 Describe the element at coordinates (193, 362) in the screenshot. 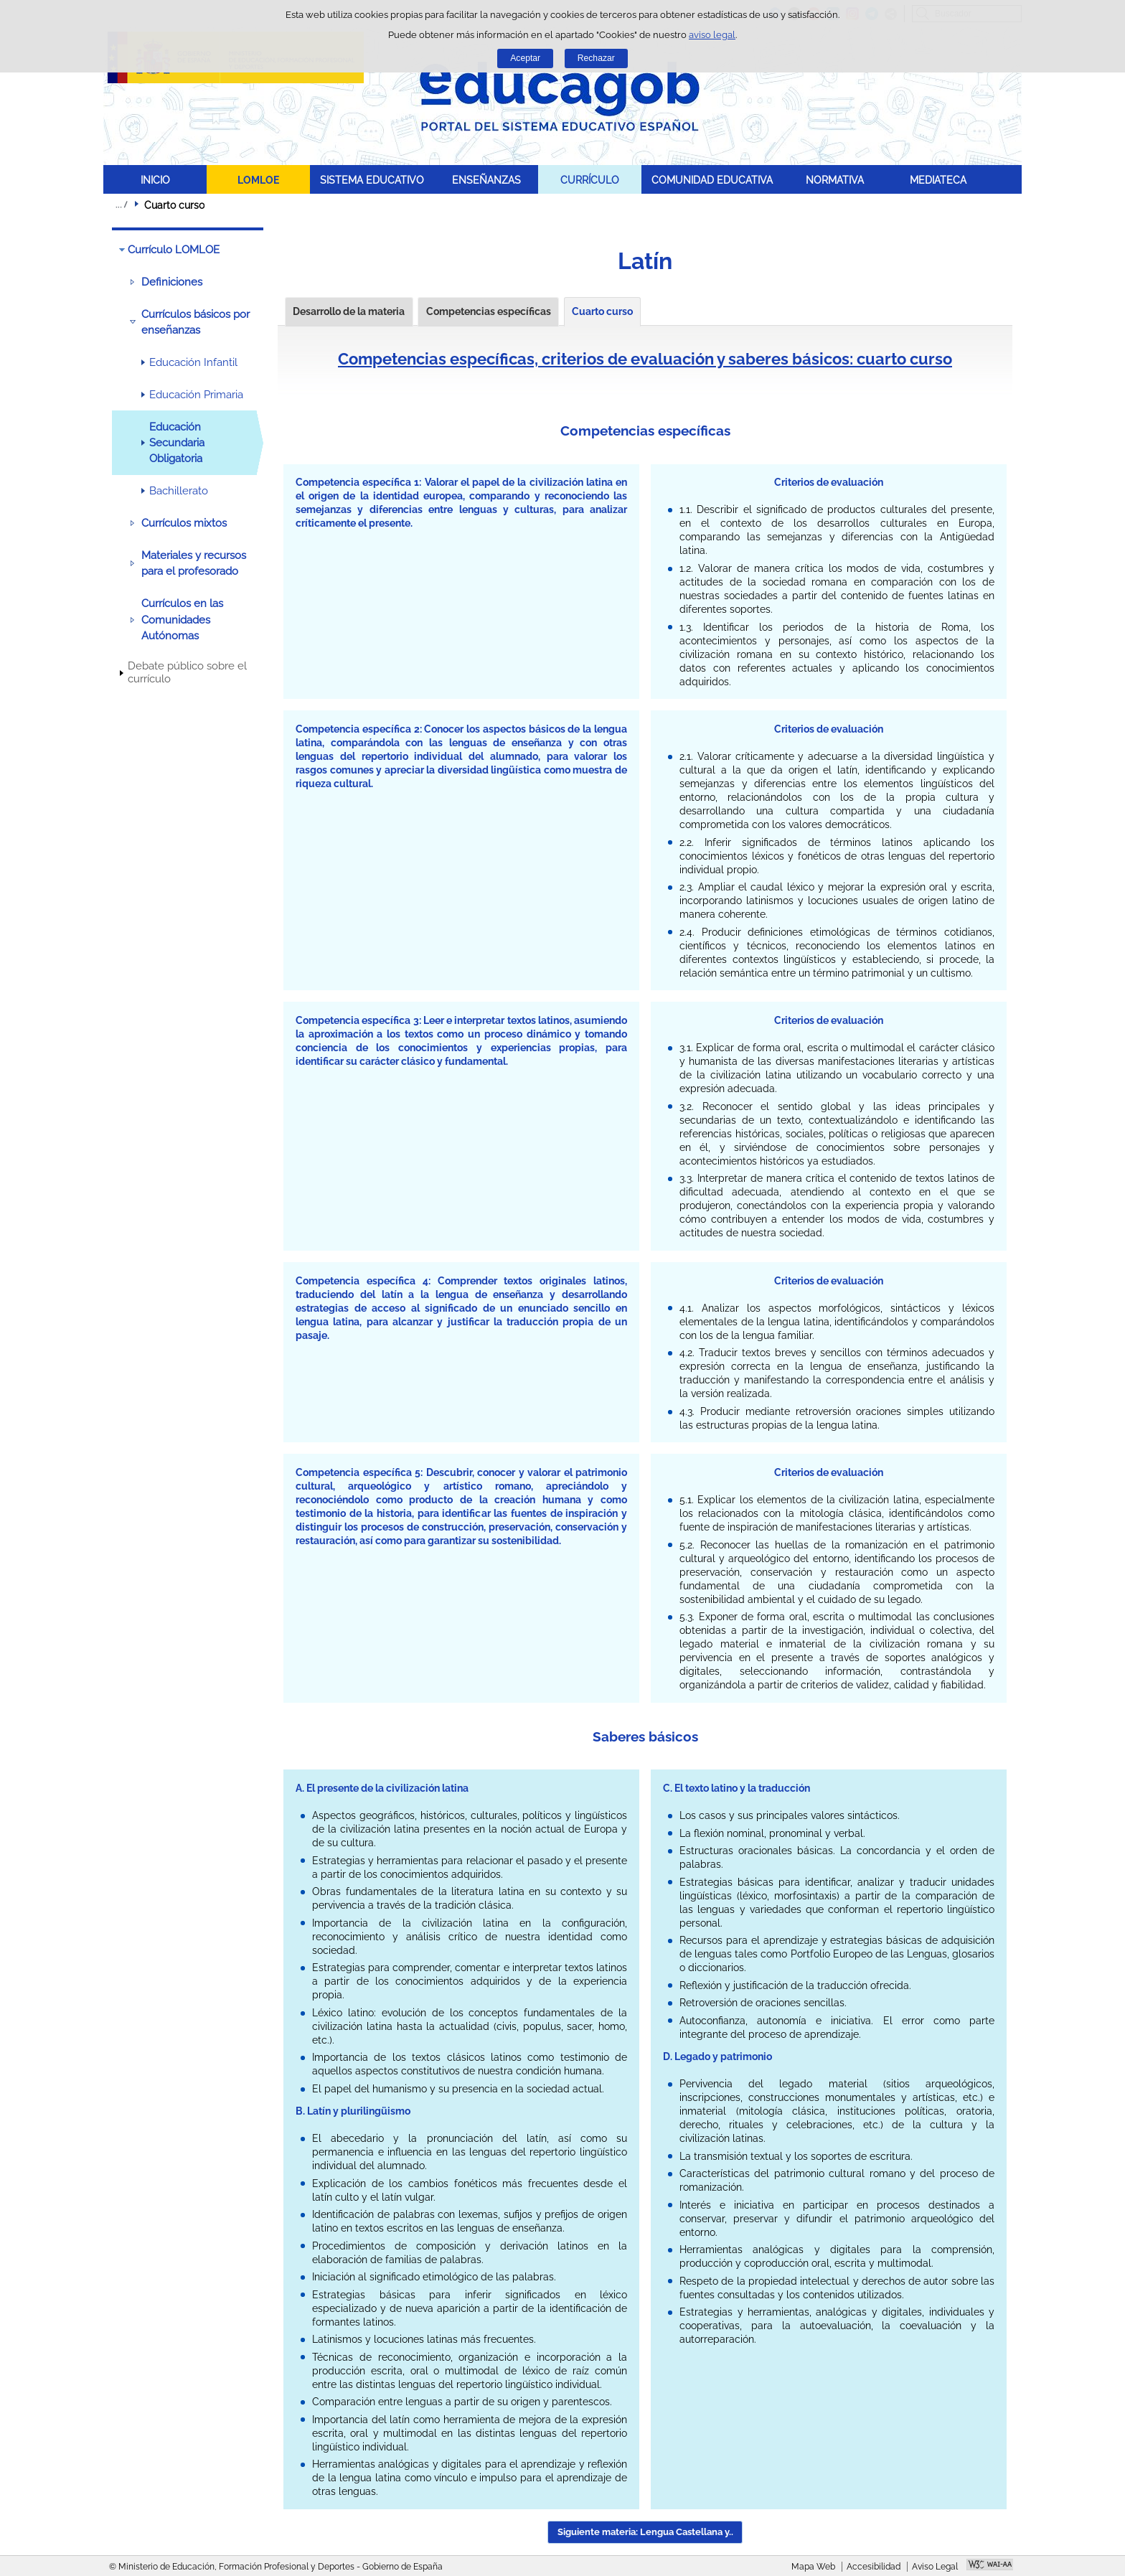

I see `Educación Infantil` at that location.